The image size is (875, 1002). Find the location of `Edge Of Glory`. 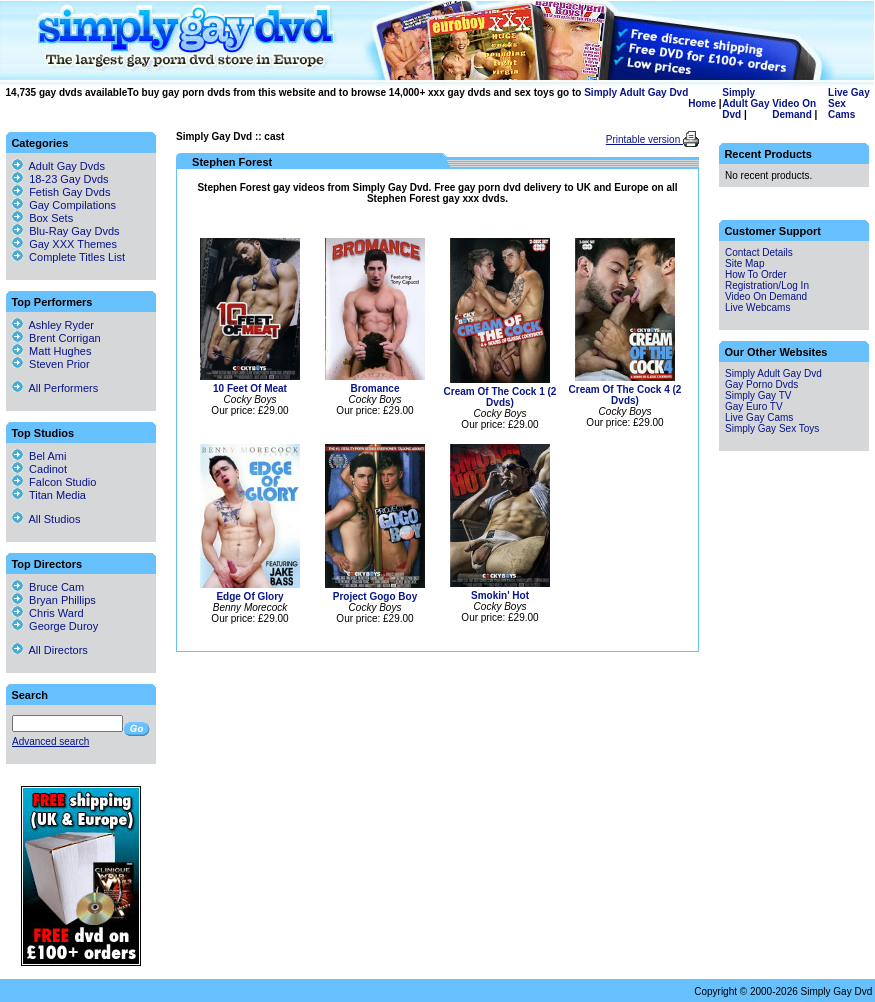

Edge Of Glory is located at coordinates (249, 596).